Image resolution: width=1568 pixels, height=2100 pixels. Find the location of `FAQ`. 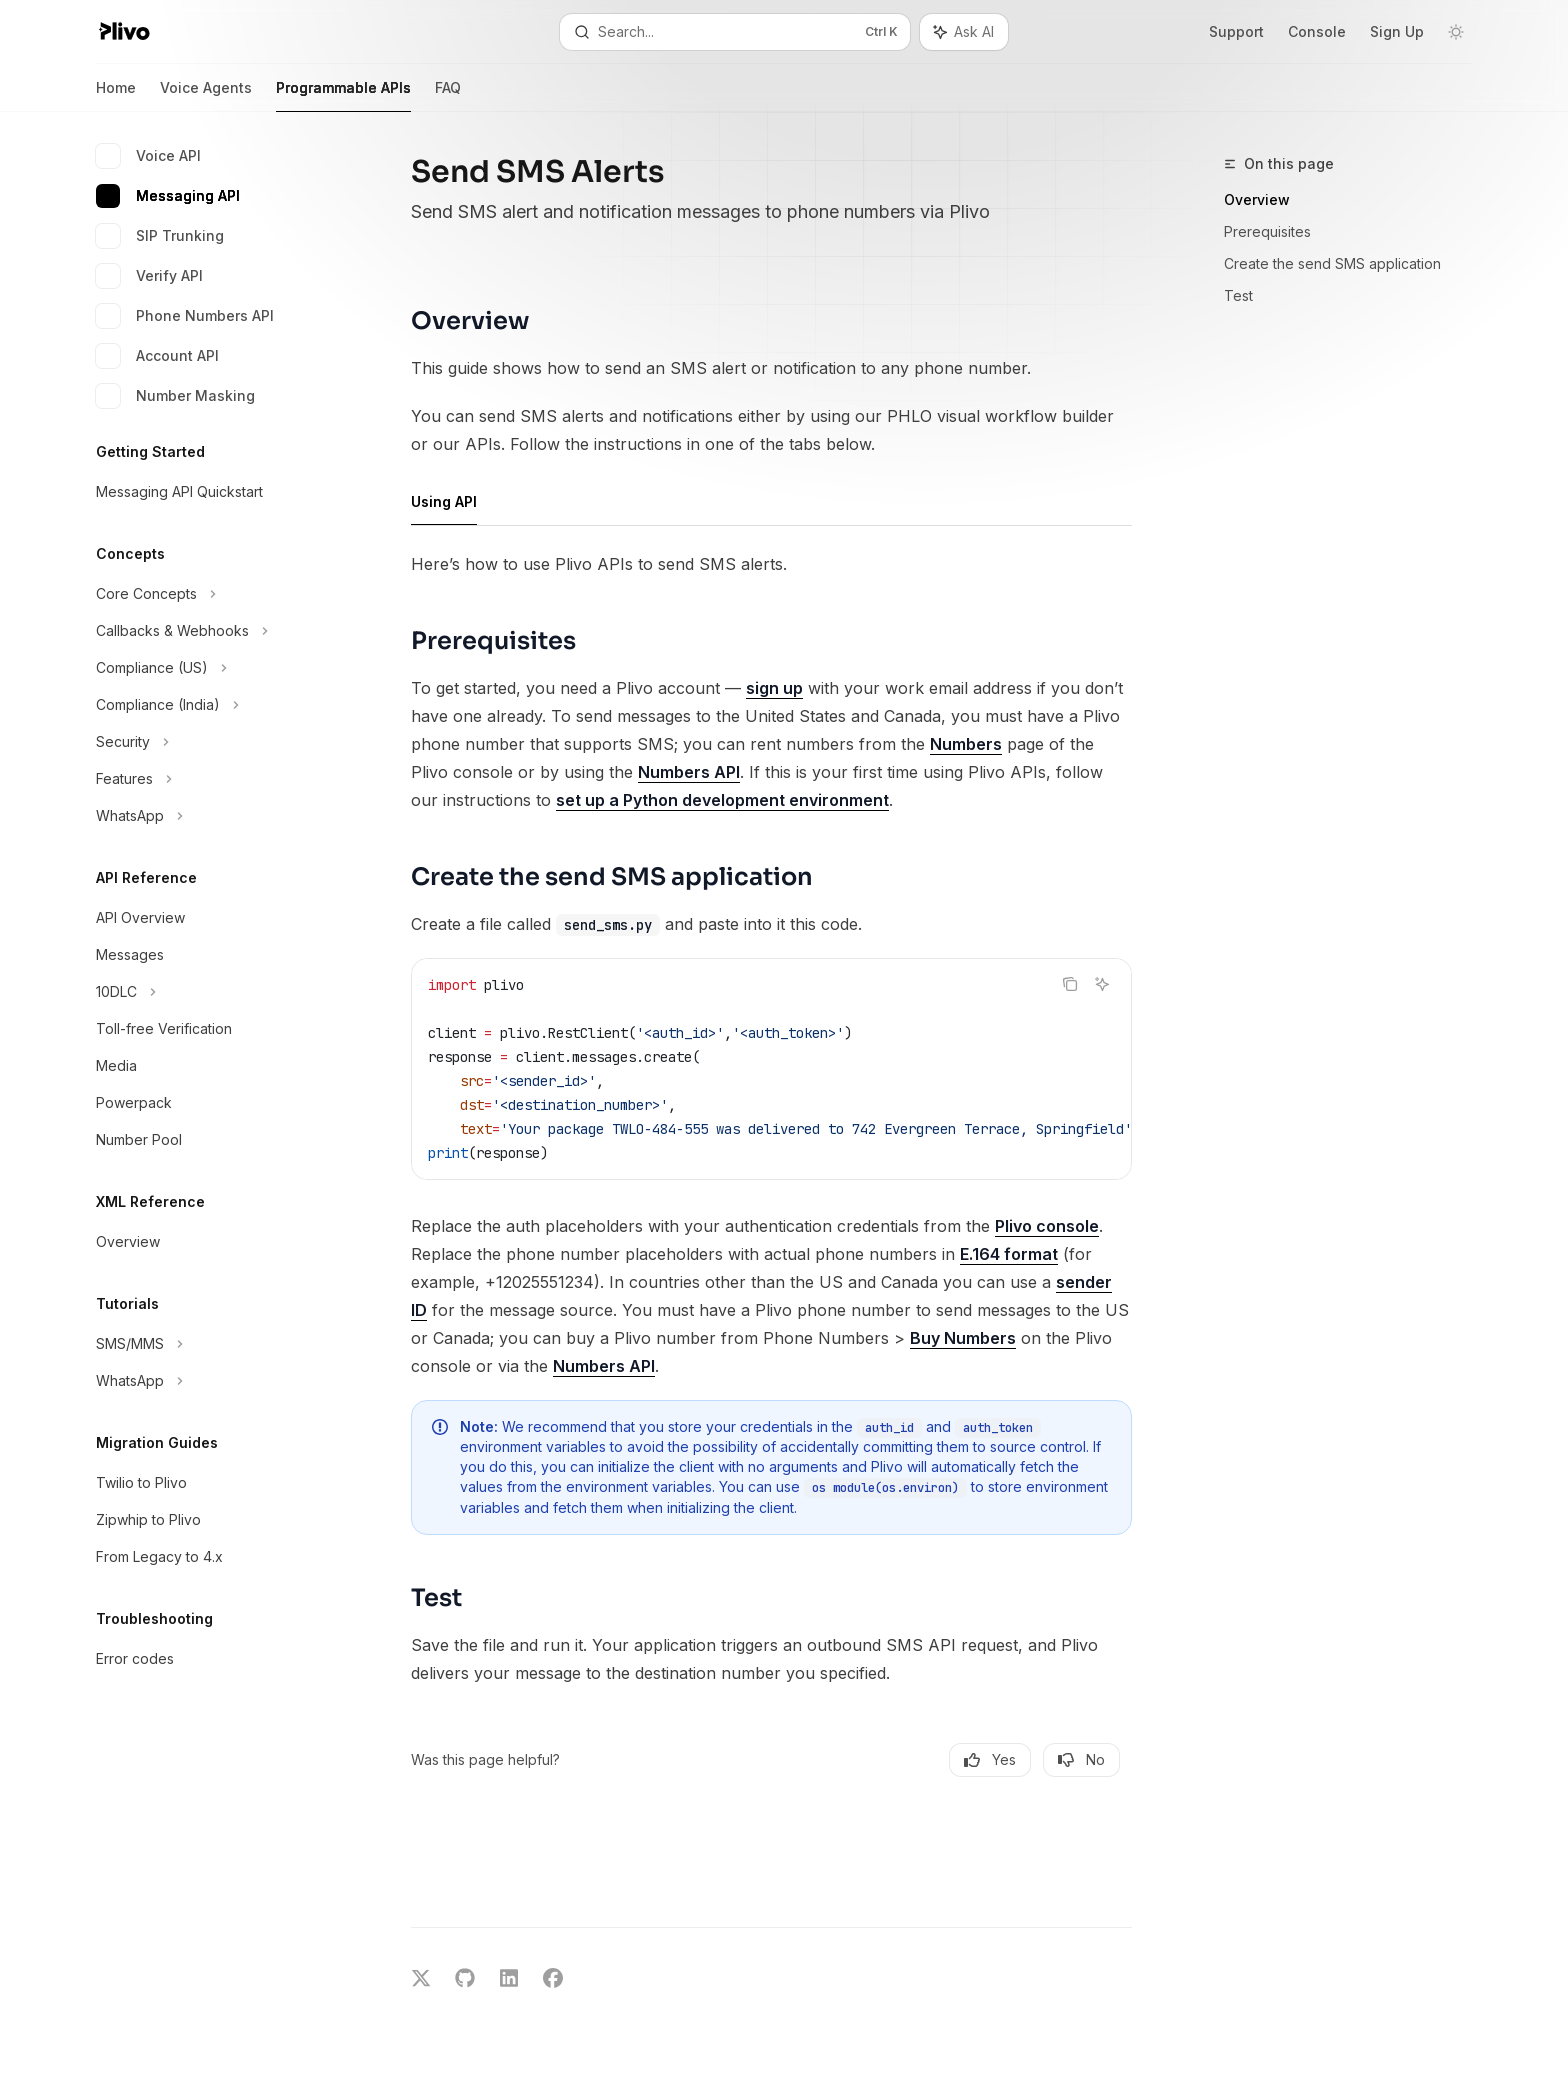

FAQ is located at coordinates (448, 95).